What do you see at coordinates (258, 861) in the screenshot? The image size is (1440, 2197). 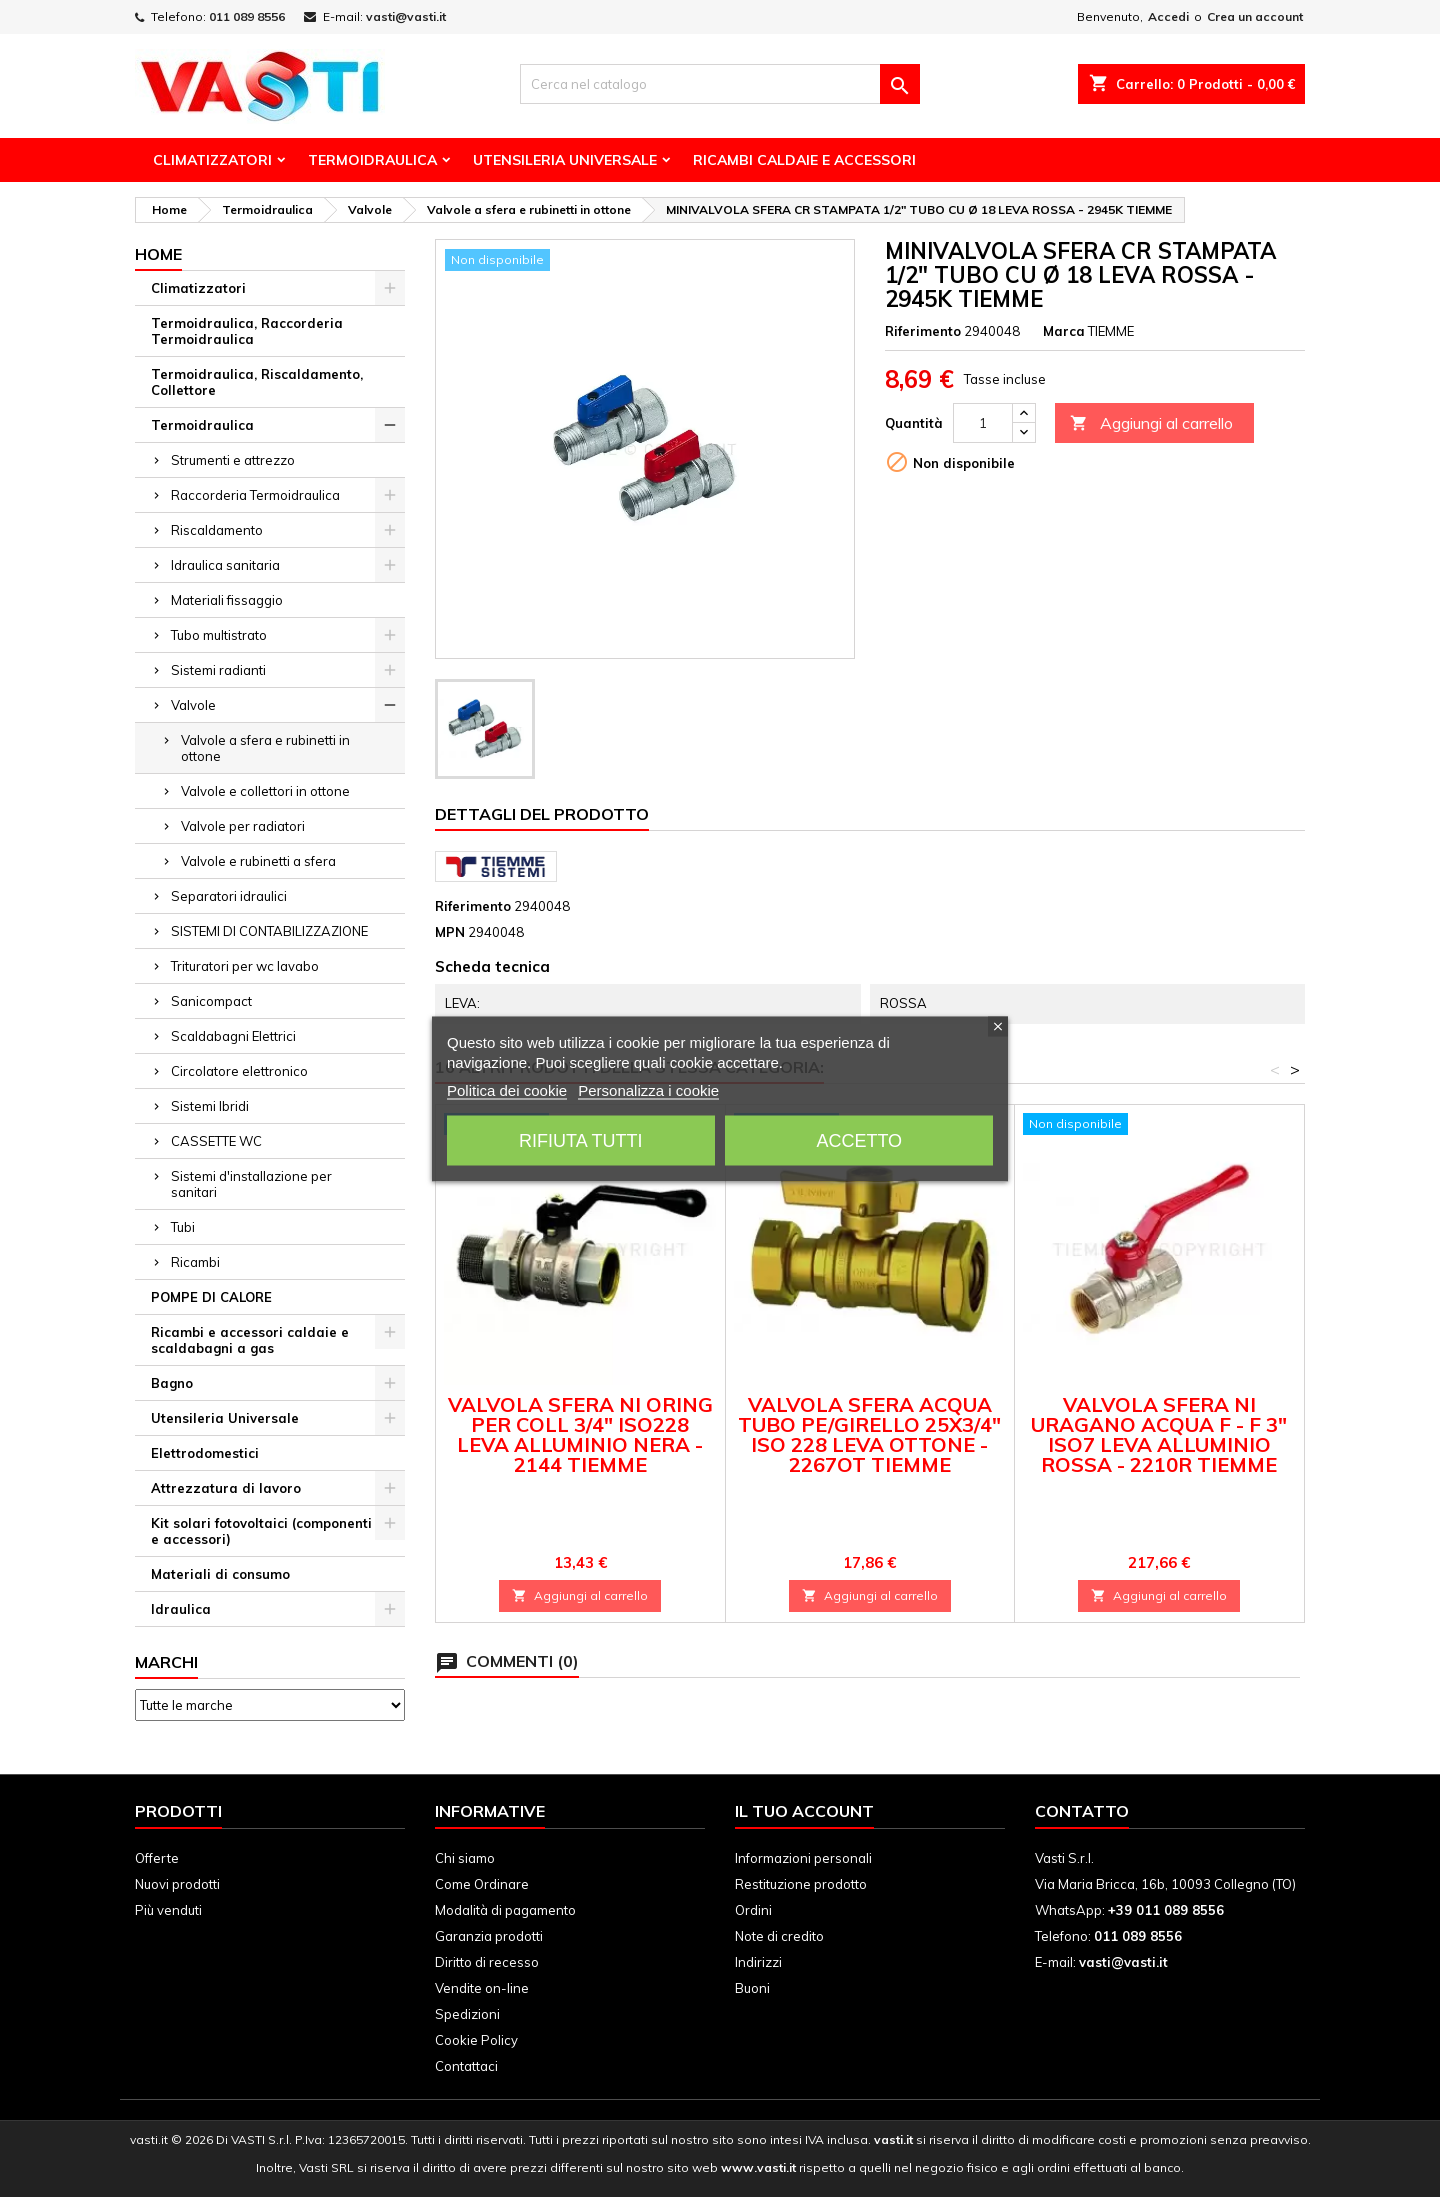 I see `Valvole e rubinetti a sfera` at bounding box center [258, 861].